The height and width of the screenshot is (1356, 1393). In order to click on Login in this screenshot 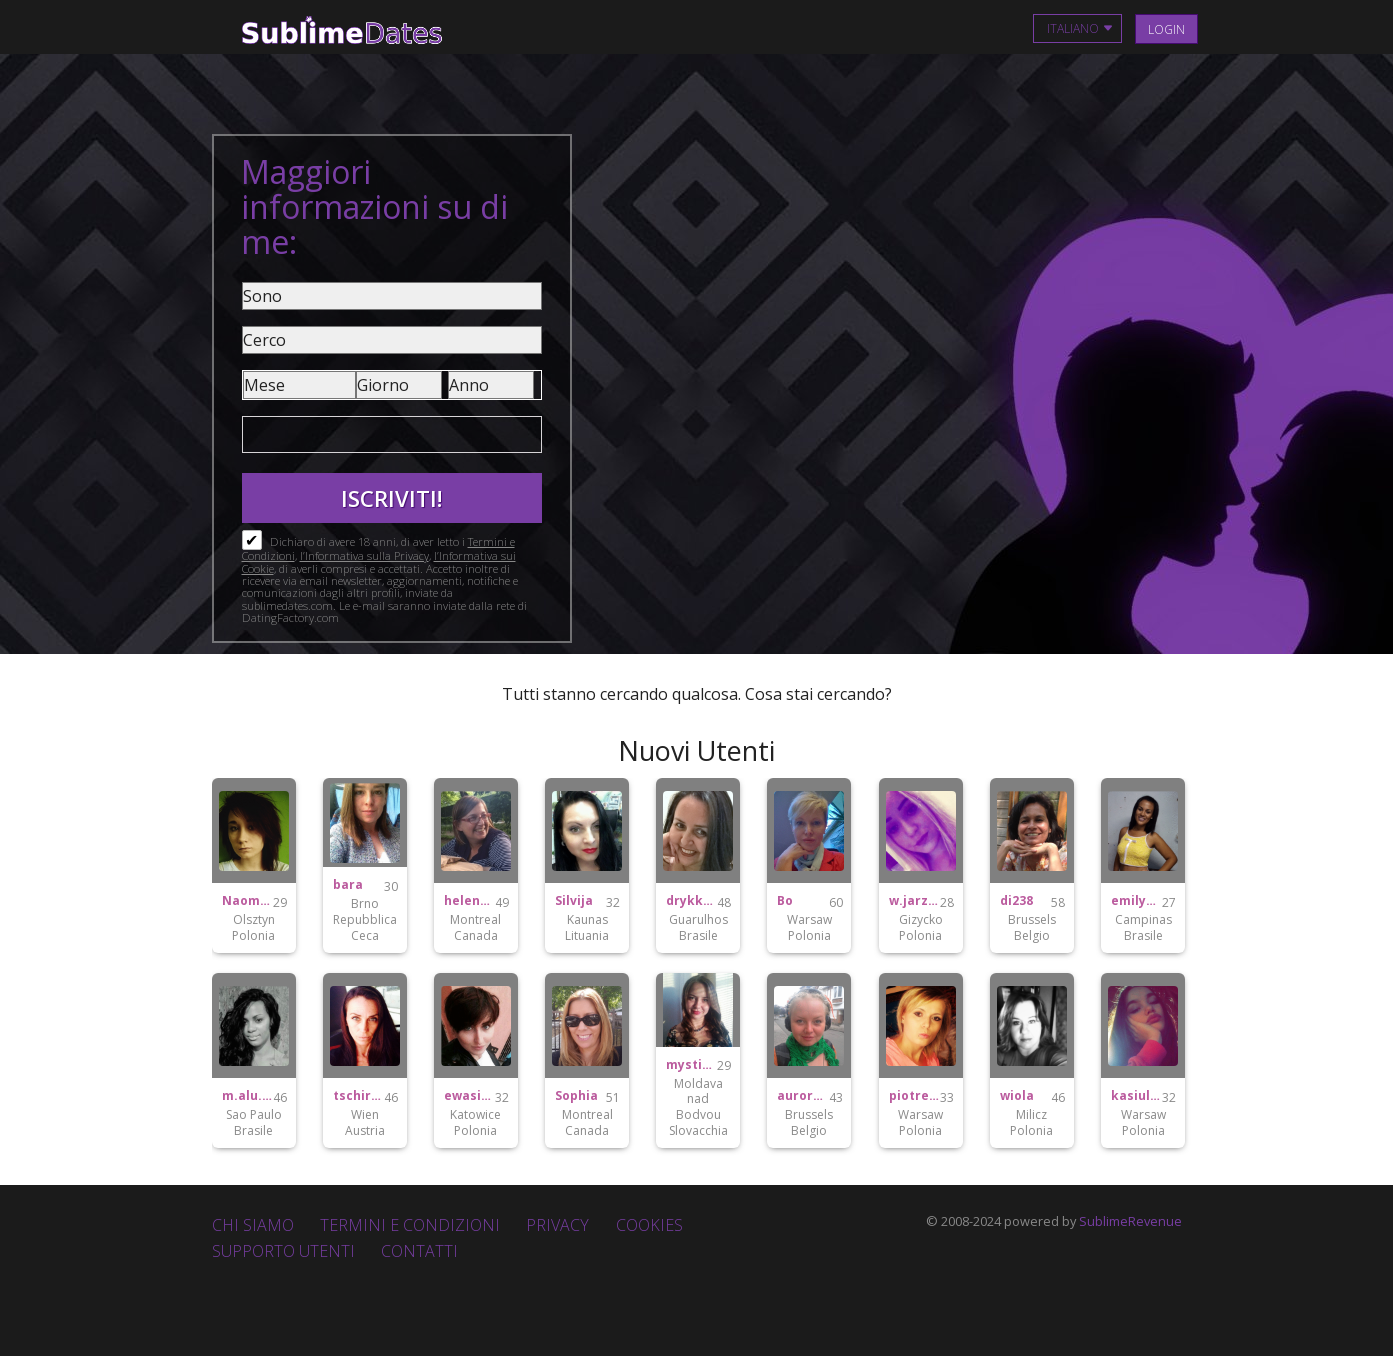, I will do `click(1166, 29)`.